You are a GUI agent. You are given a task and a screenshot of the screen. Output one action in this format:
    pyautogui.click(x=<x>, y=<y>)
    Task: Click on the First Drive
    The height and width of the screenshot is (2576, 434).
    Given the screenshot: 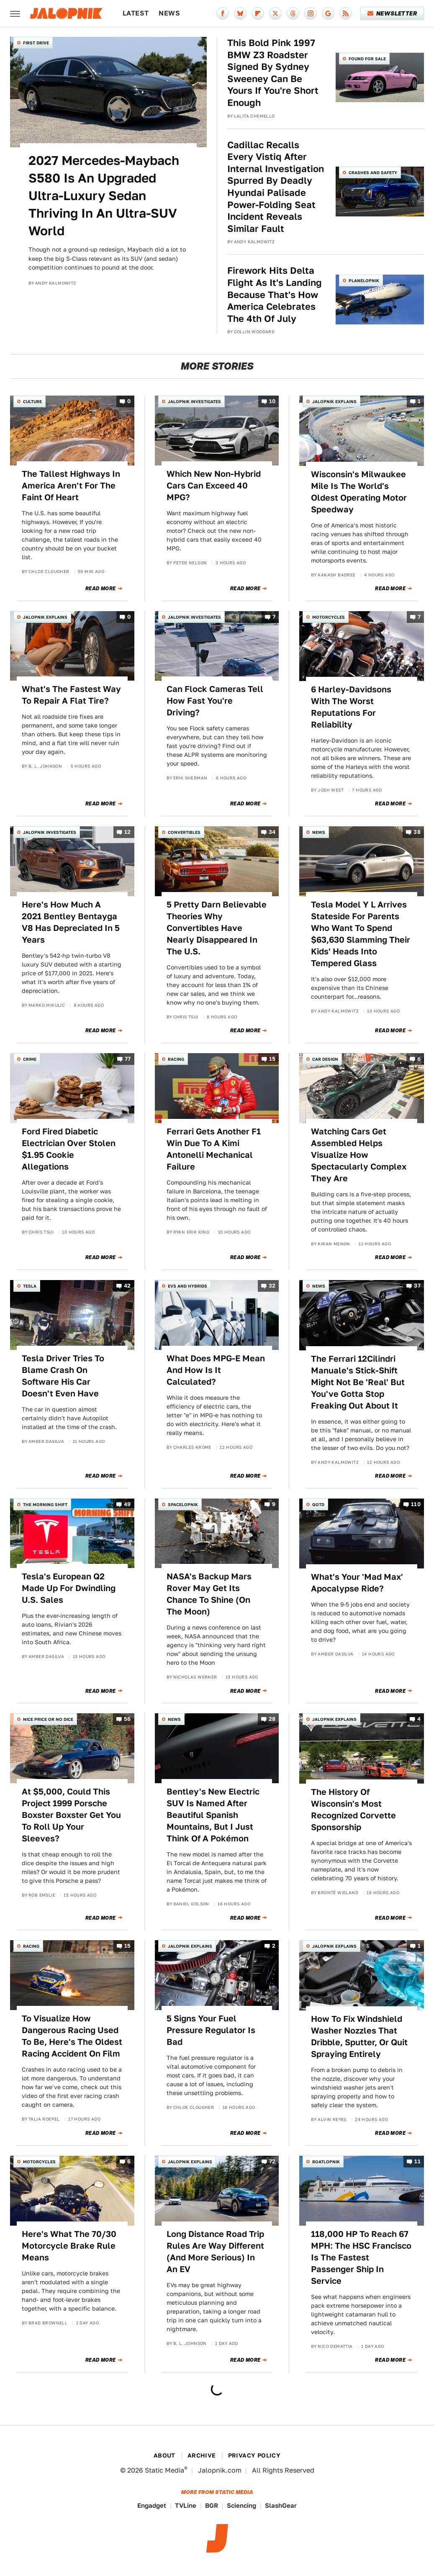 What is the action you would take?
    pyautogui.click(x=36, y=42)
    